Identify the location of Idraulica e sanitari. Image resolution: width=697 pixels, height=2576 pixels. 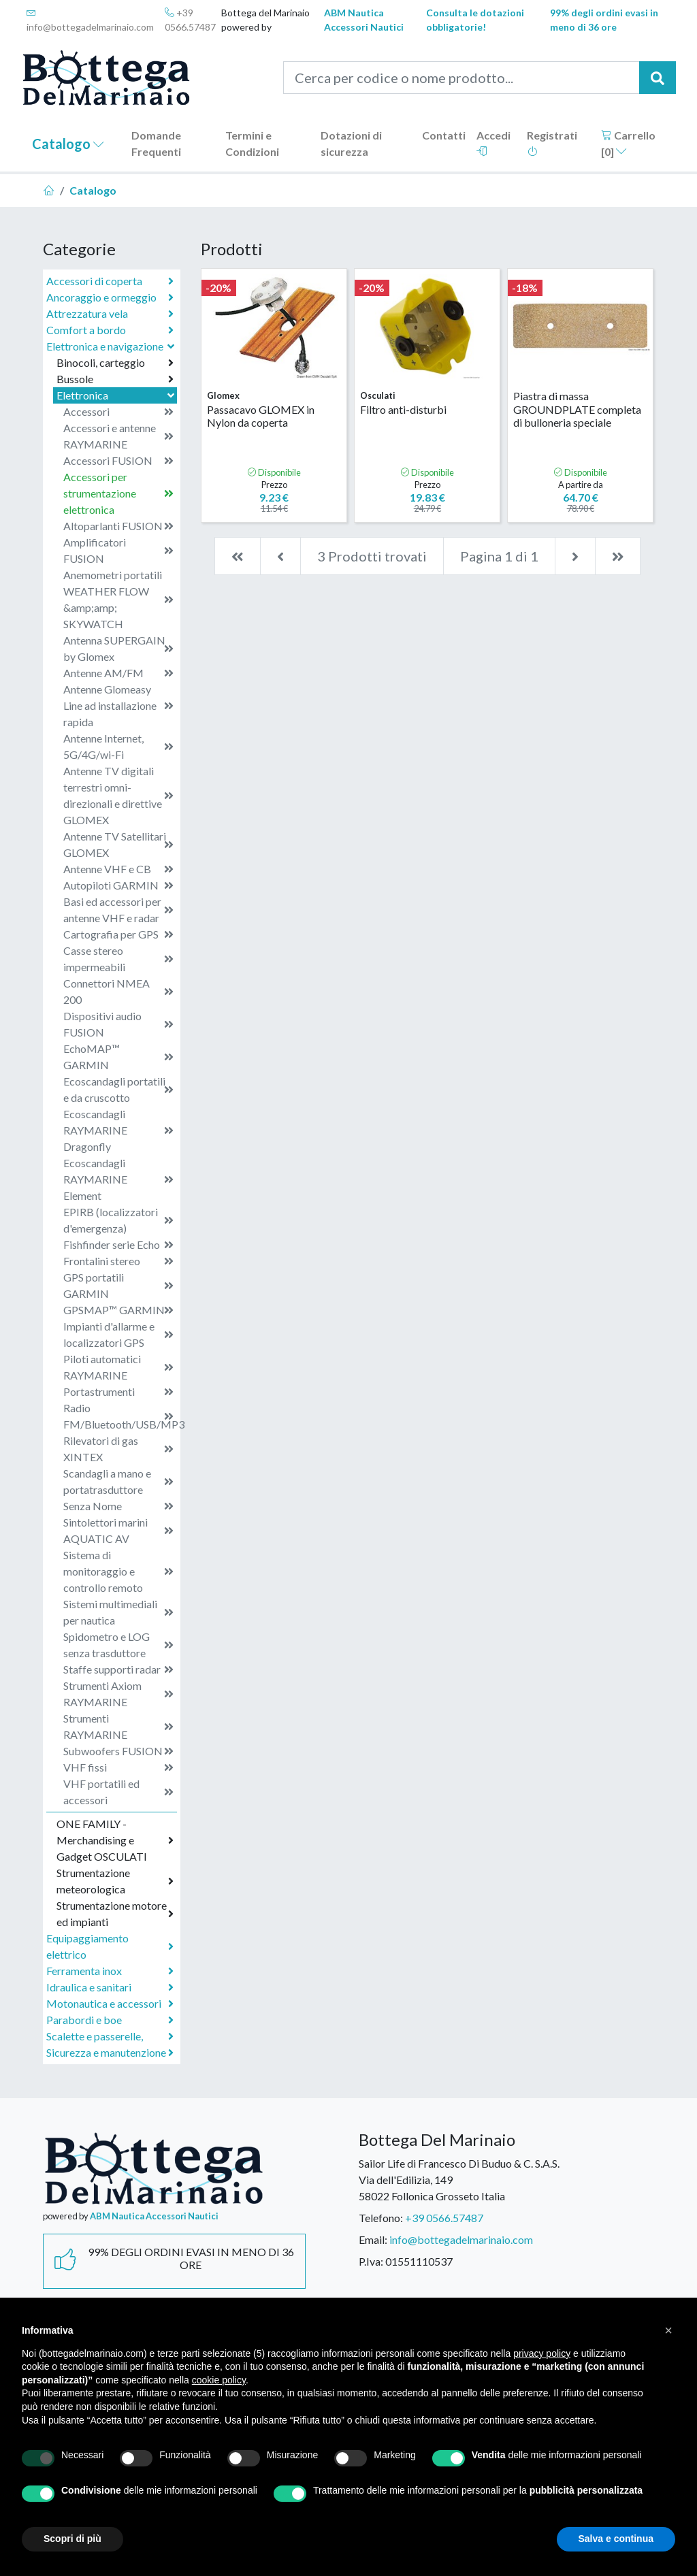
(110, 1987).